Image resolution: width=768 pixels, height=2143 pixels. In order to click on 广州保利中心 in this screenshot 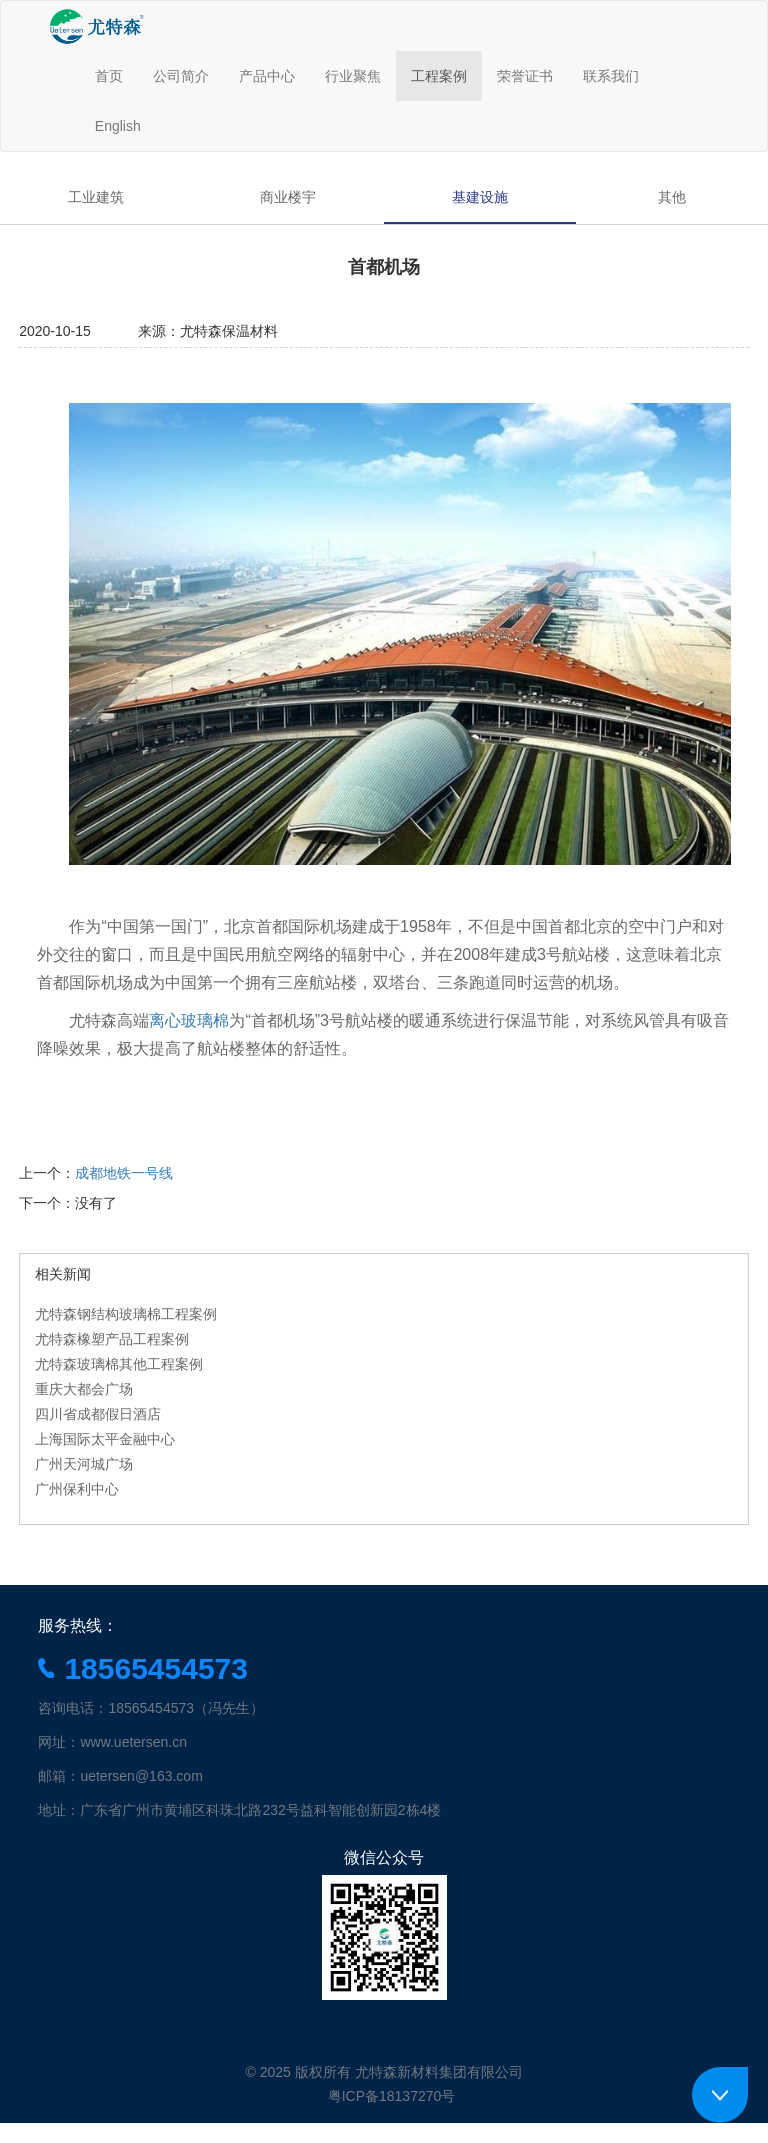, I will do `click(77, 1489)`.